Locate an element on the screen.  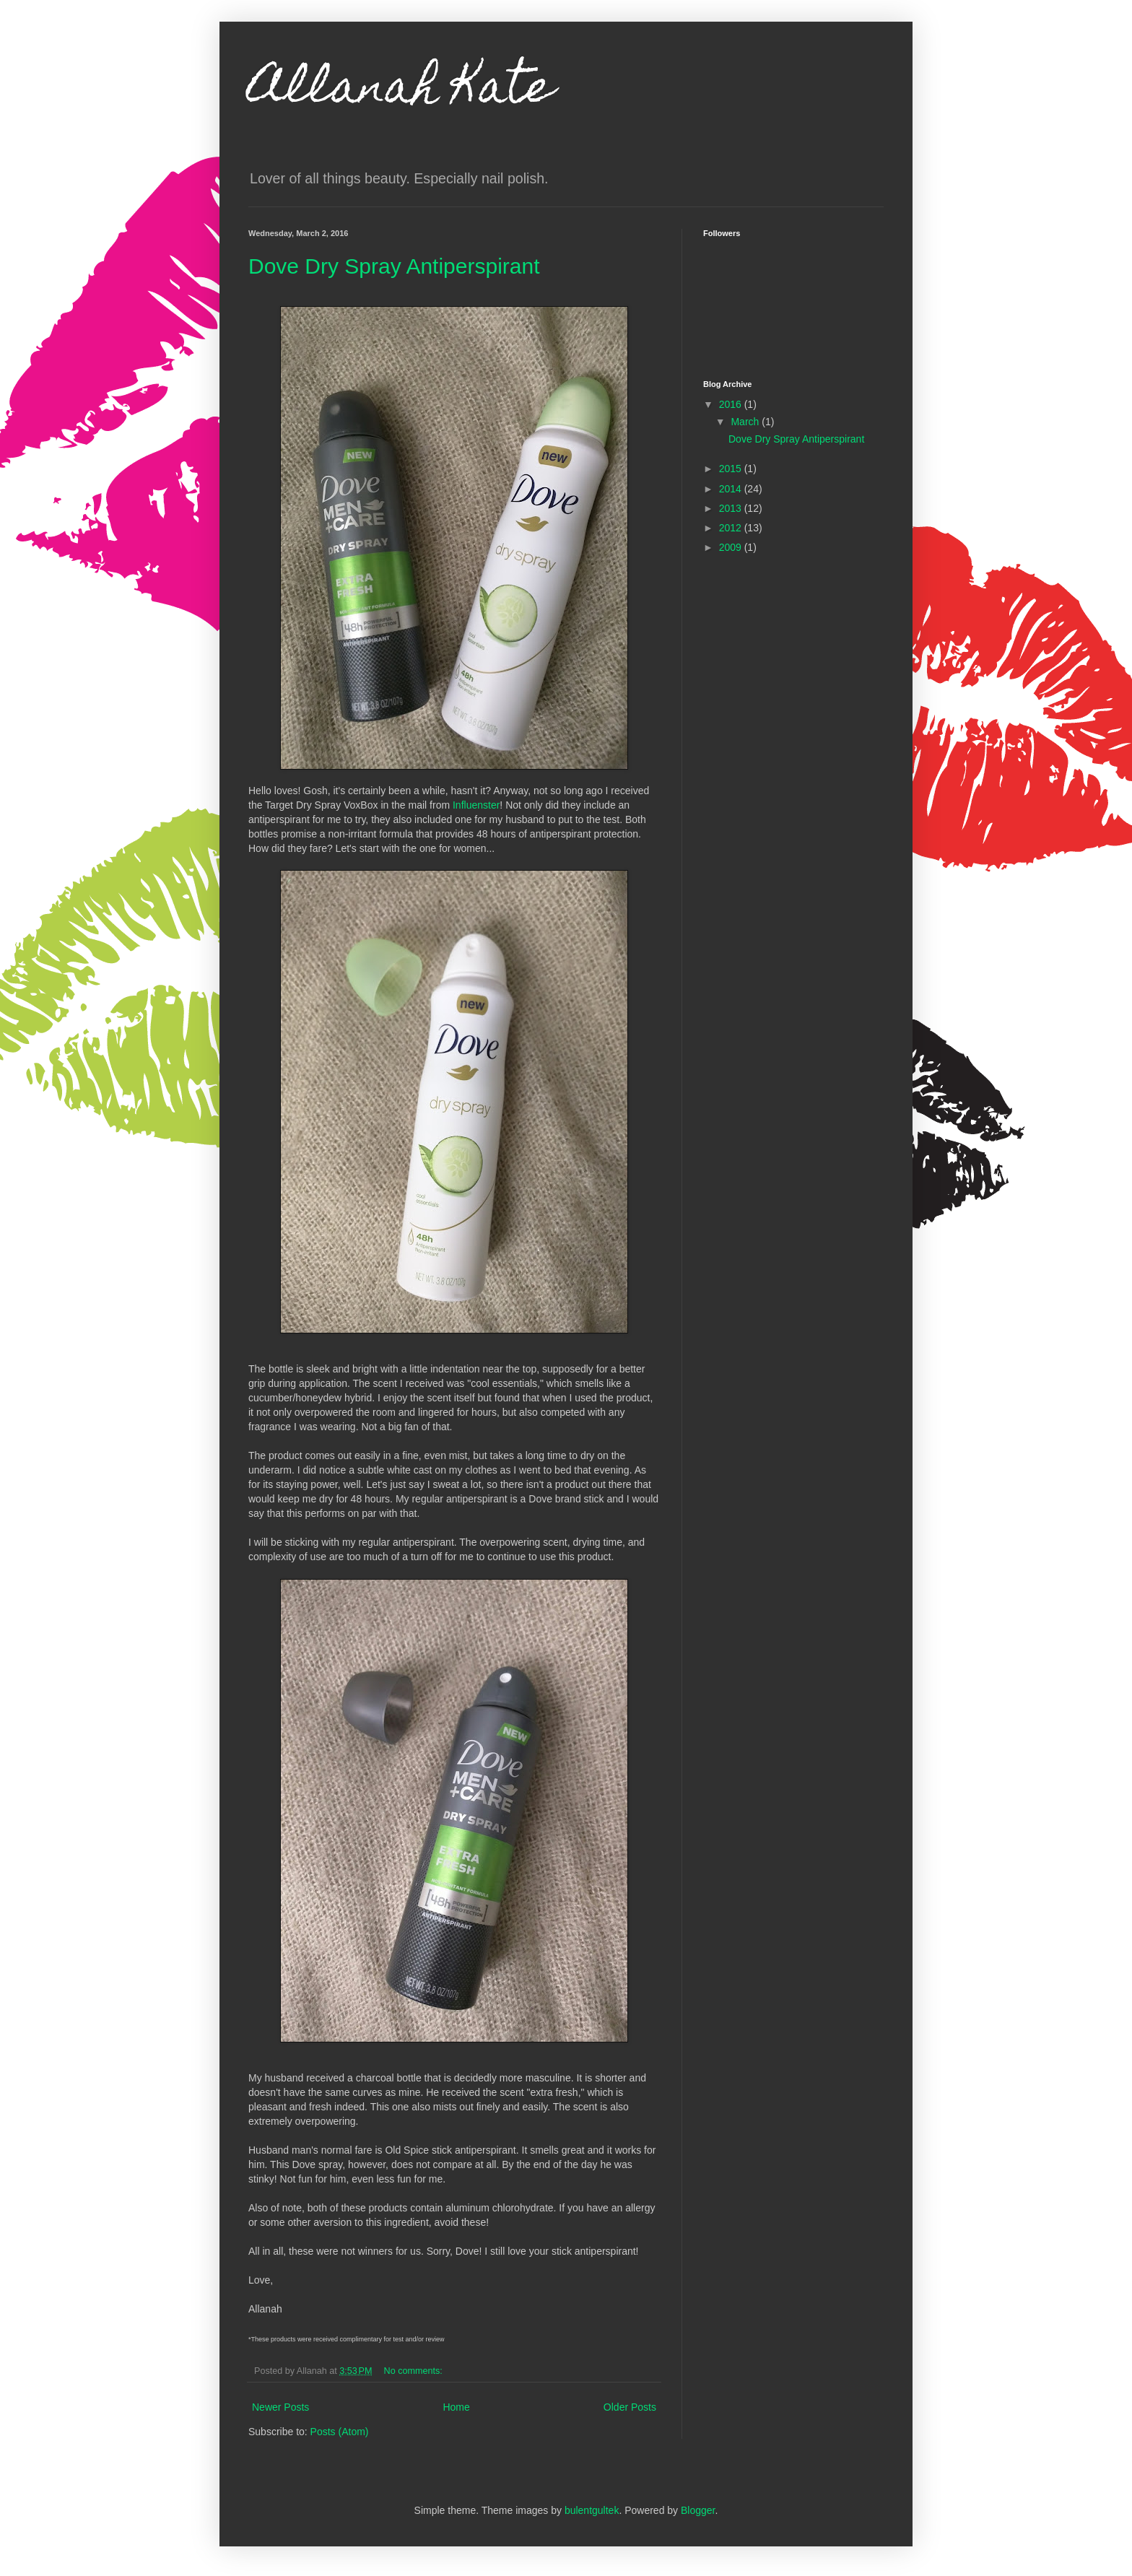
2014 is located at coordinates (731, 489).